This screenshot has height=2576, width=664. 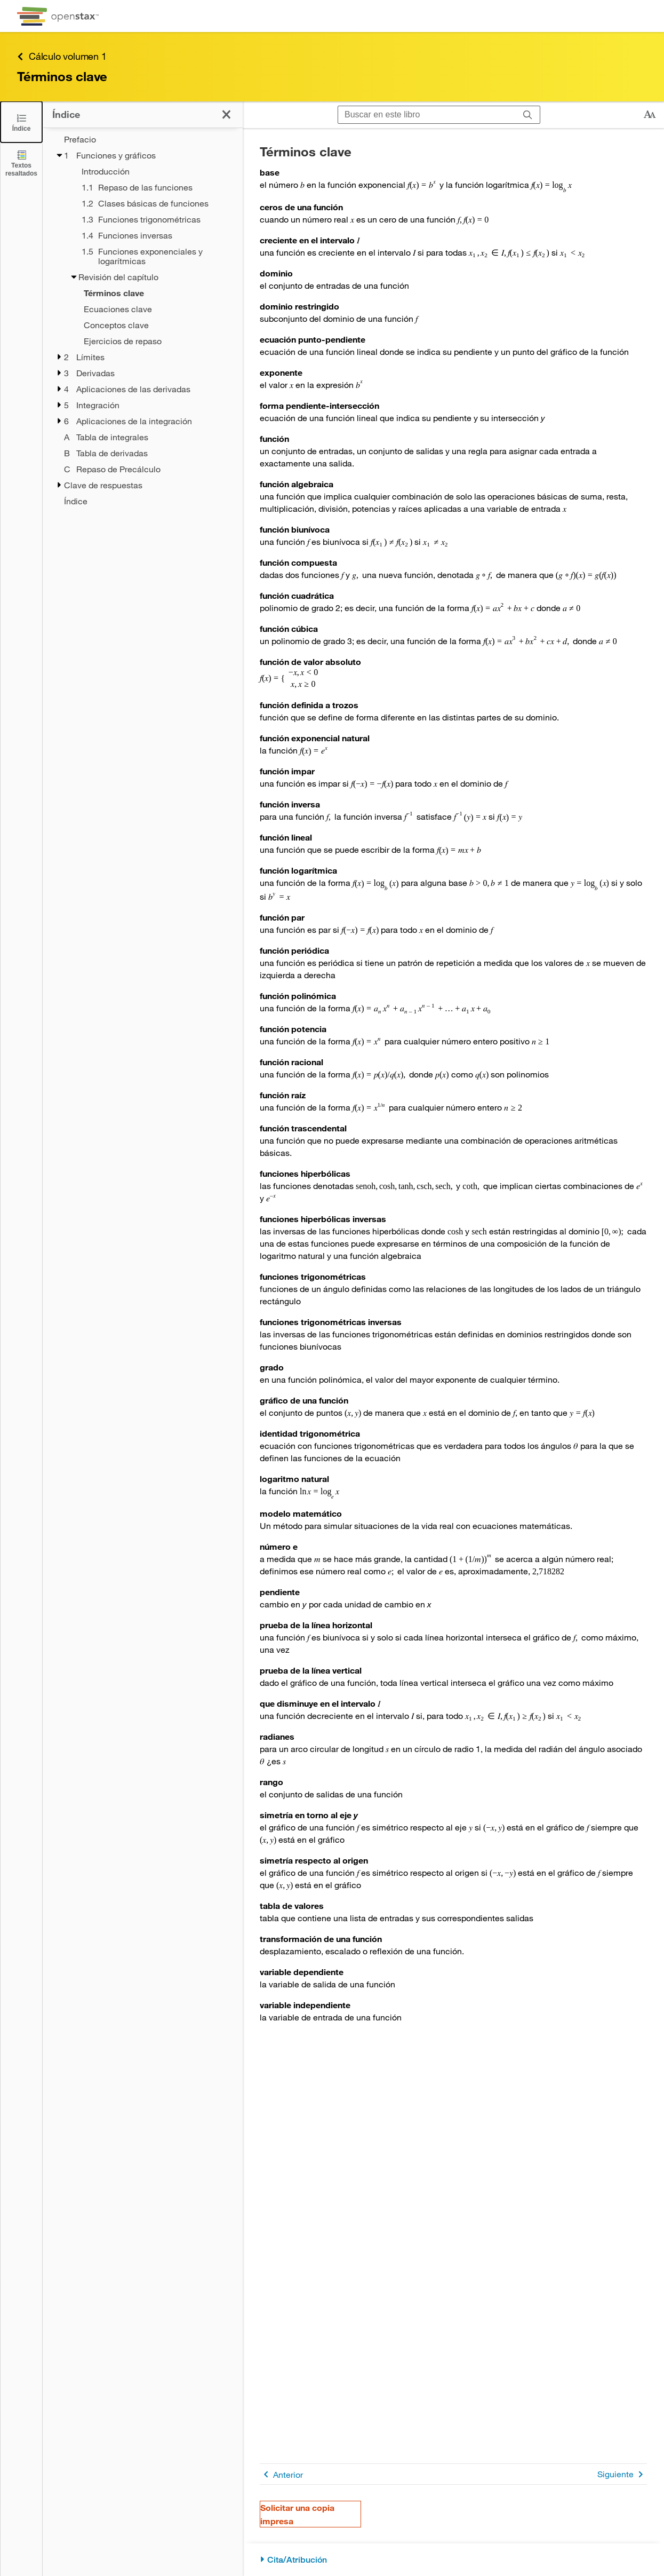 What do you see at coordinates (149, 293) in the screenshot?
I see `[Current Page]` at bounding box center [149, 293].